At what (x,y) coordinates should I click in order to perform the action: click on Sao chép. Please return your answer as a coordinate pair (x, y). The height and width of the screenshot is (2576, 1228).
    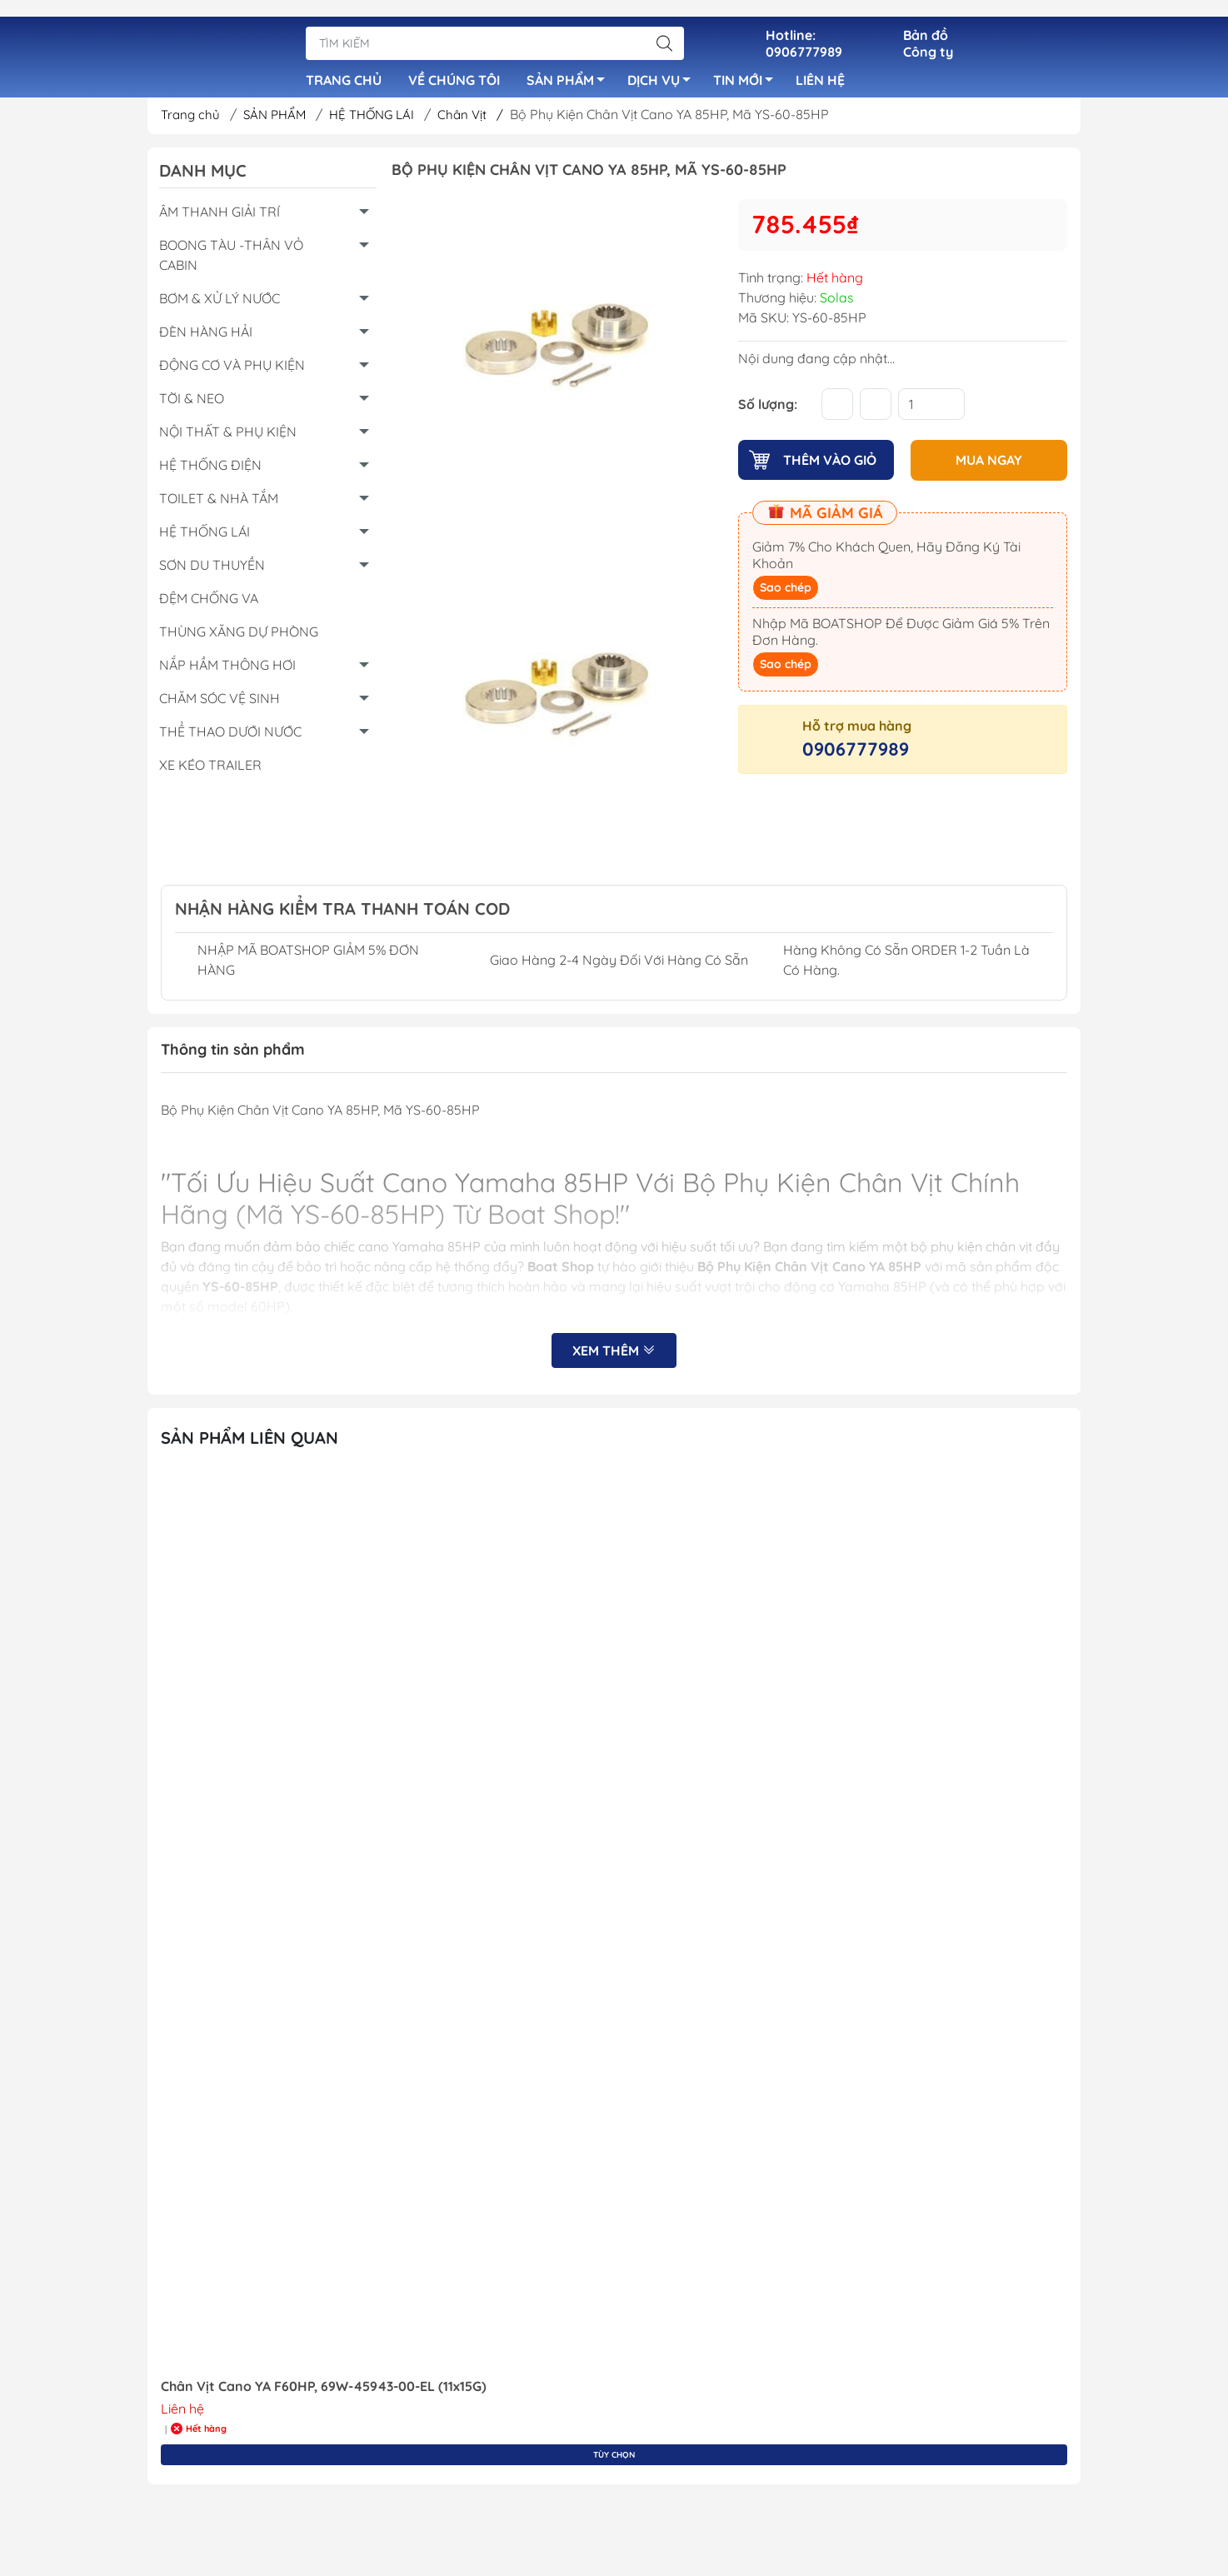
    Looking at the image, I should click on (785, 592).